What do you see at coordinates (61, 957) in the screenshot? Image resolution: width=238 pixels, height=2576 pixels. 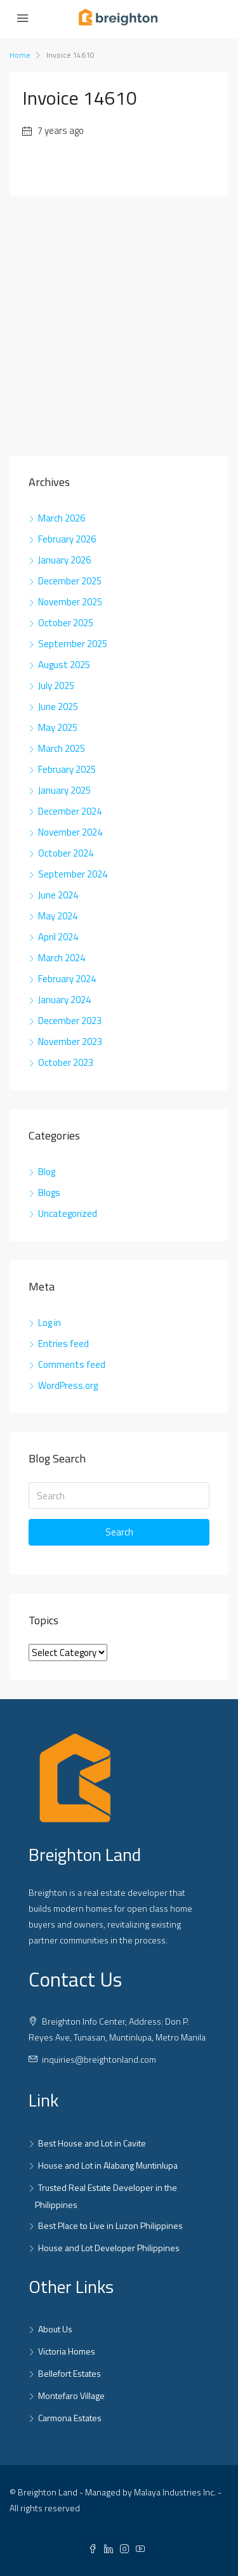 I see `March 2024` at bounding box center [61, 957].